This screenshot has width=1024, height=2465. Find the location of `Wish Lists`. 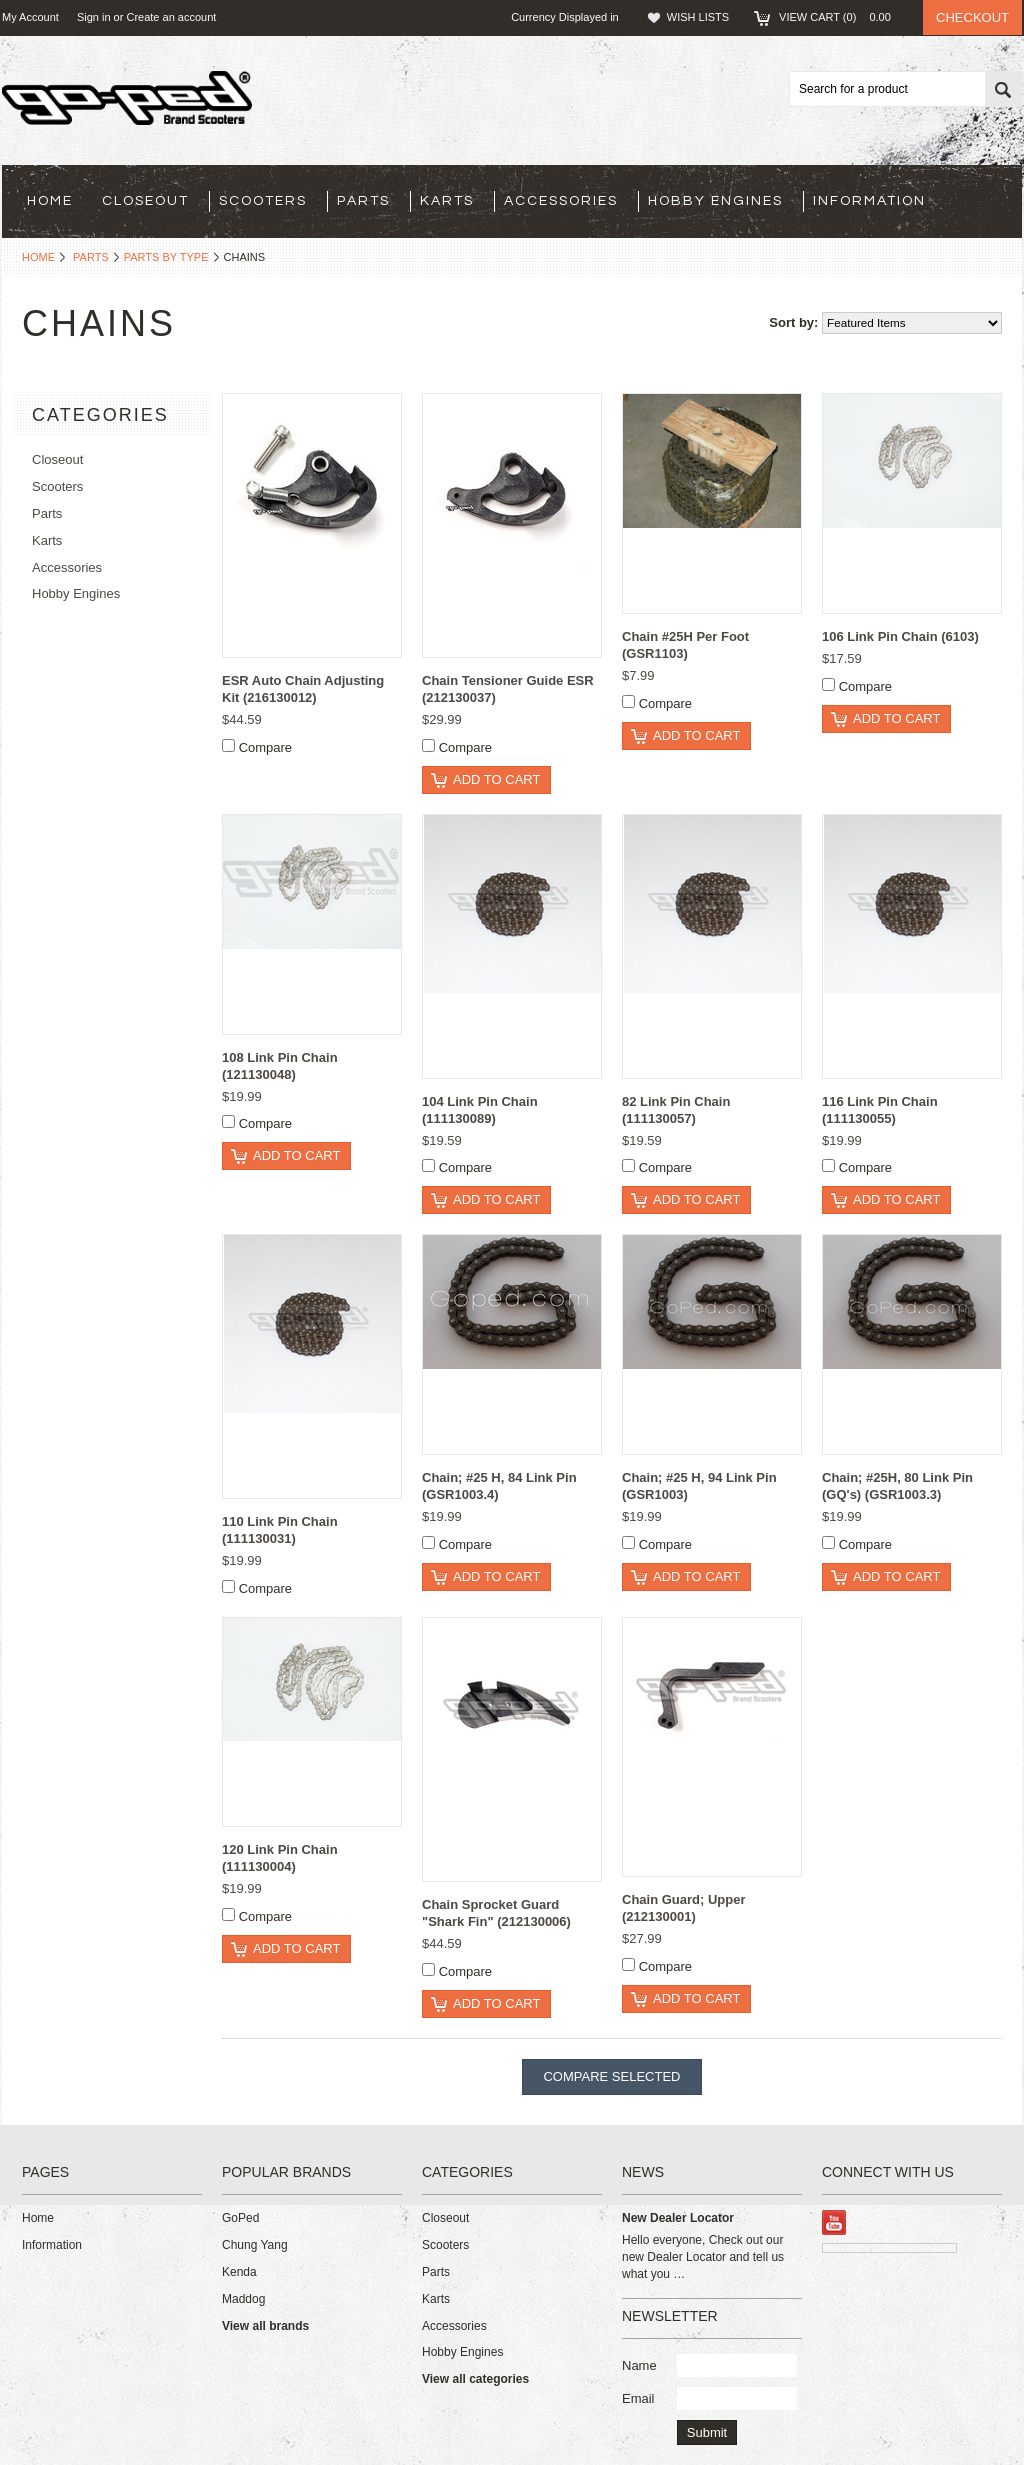

Wish Lists is located at coordinates (698, 17).